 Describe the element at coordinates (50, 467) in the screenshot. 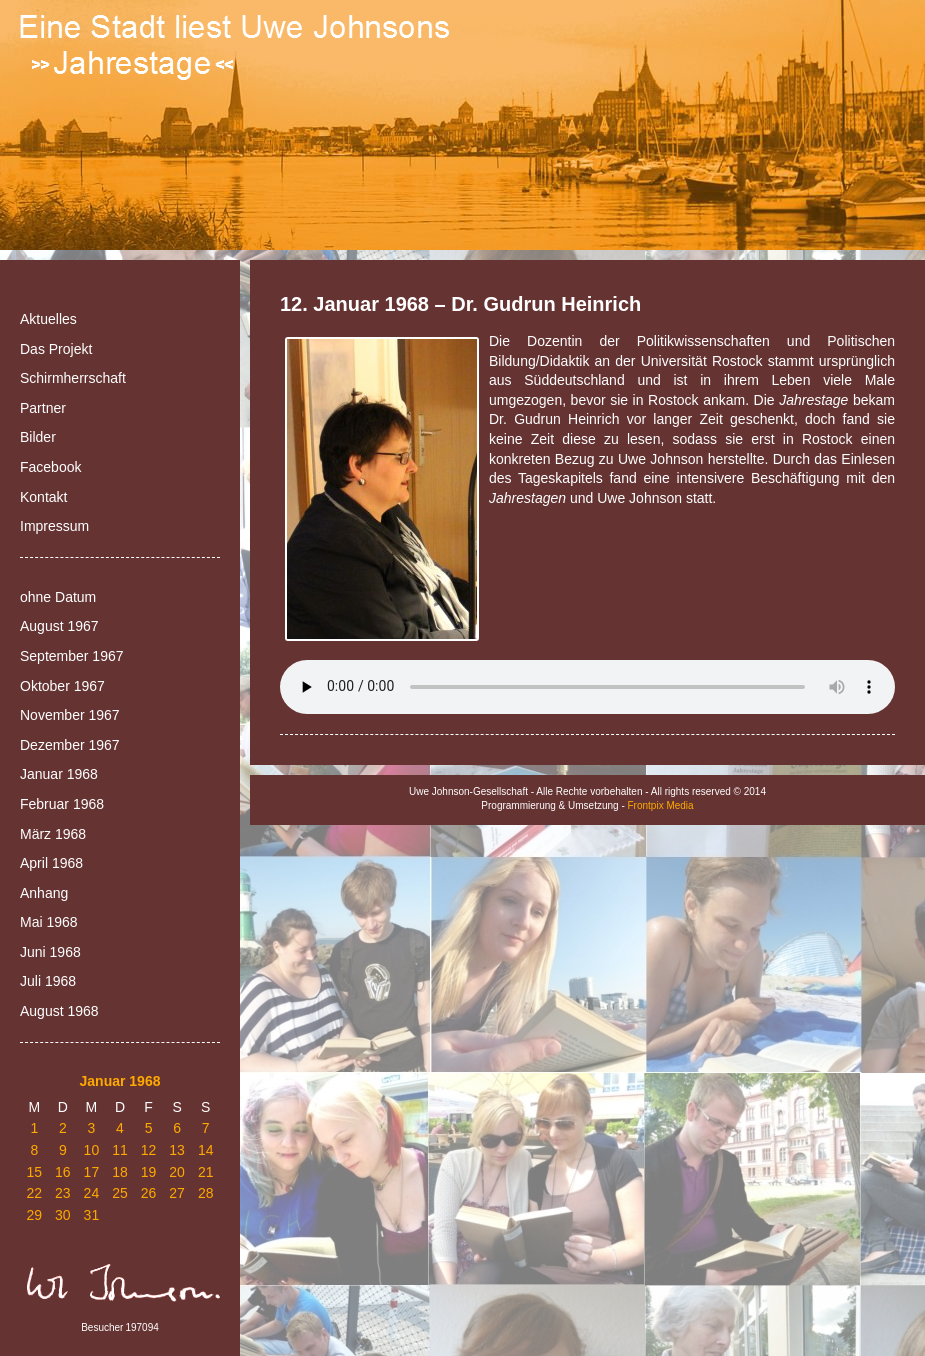

I see `Facebook` at that location.